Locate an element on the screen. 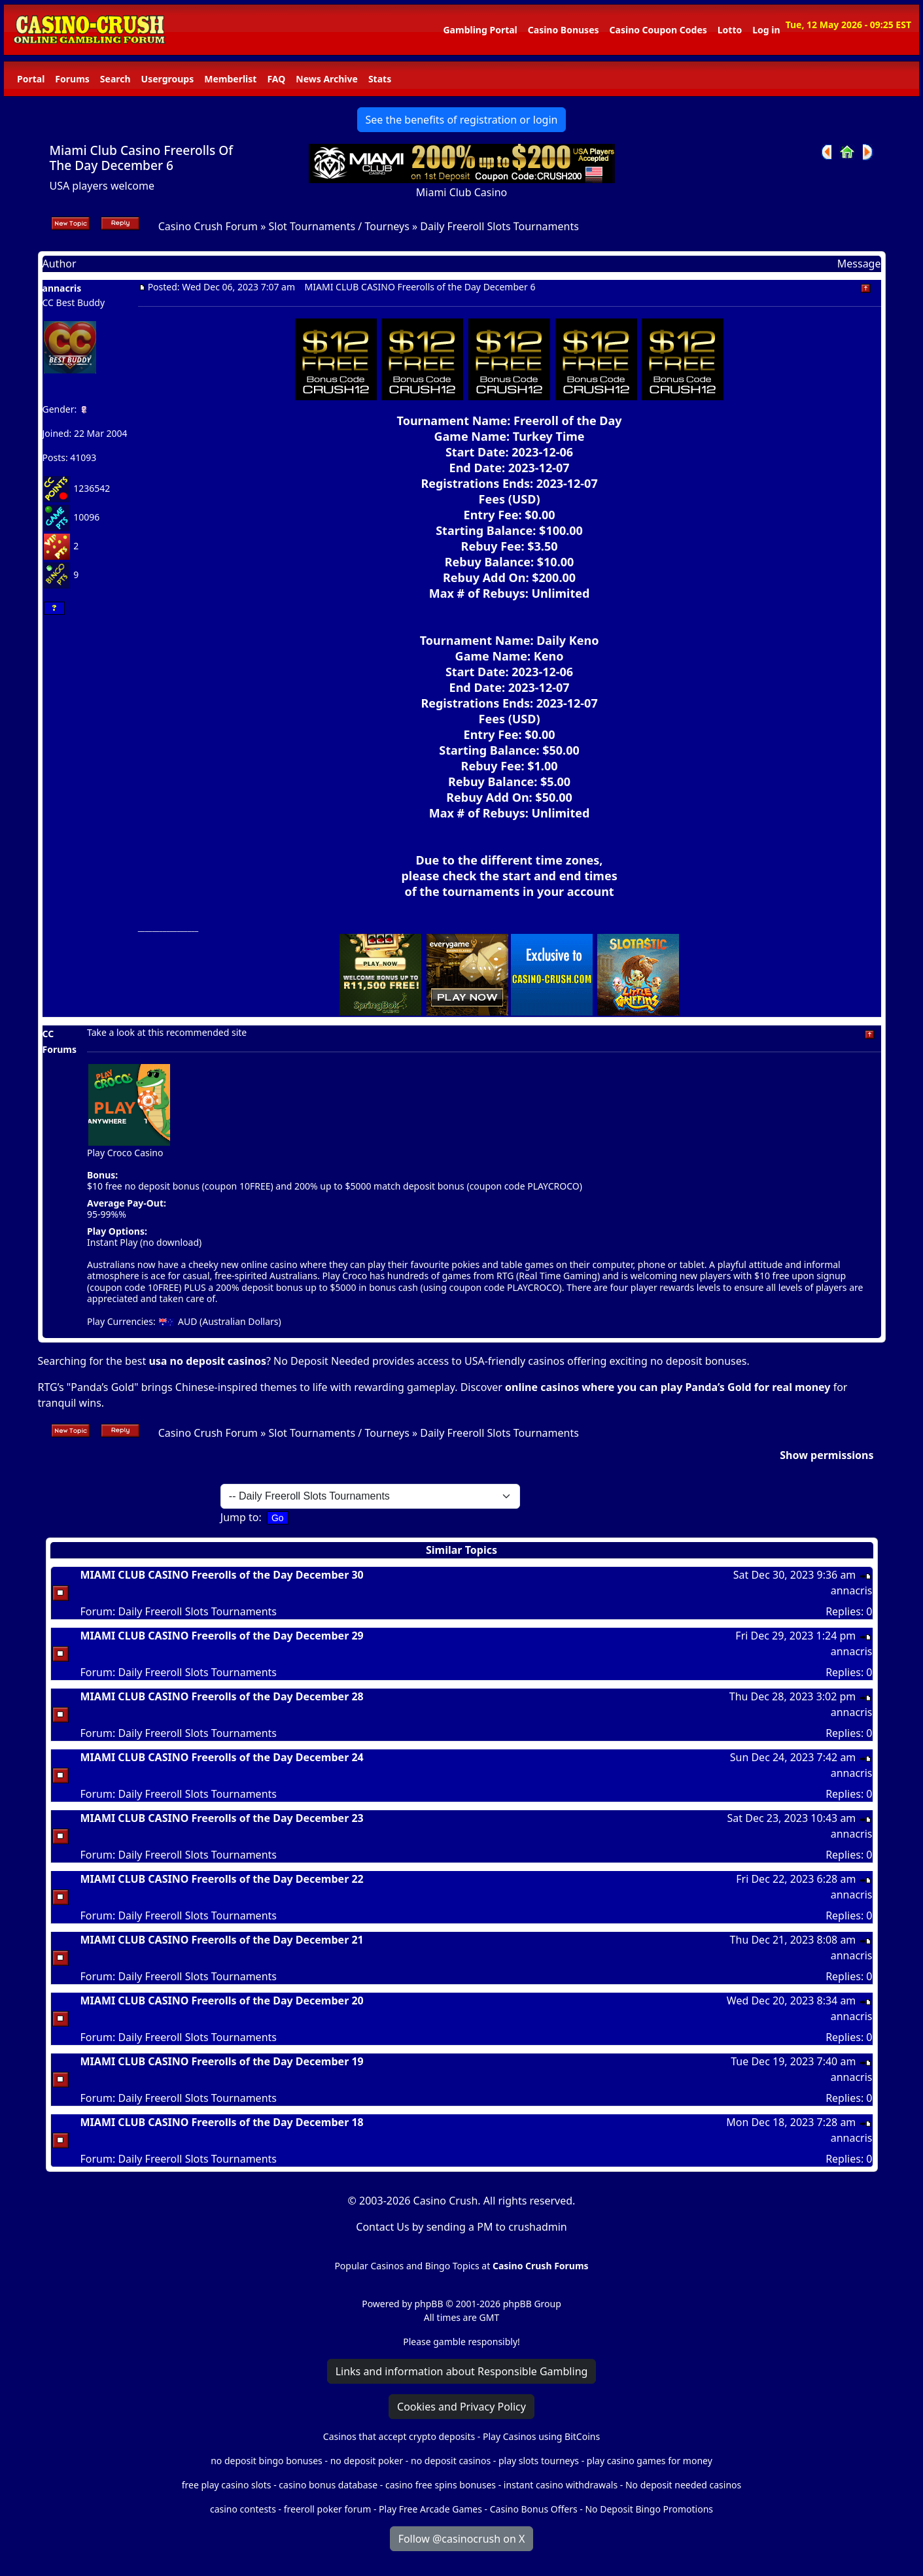 The width and height of the screenshot is (923, 2576). MIAMI CLUB CASINO Freerolls of the Day December 29 is located at coordinates (222, 1635).